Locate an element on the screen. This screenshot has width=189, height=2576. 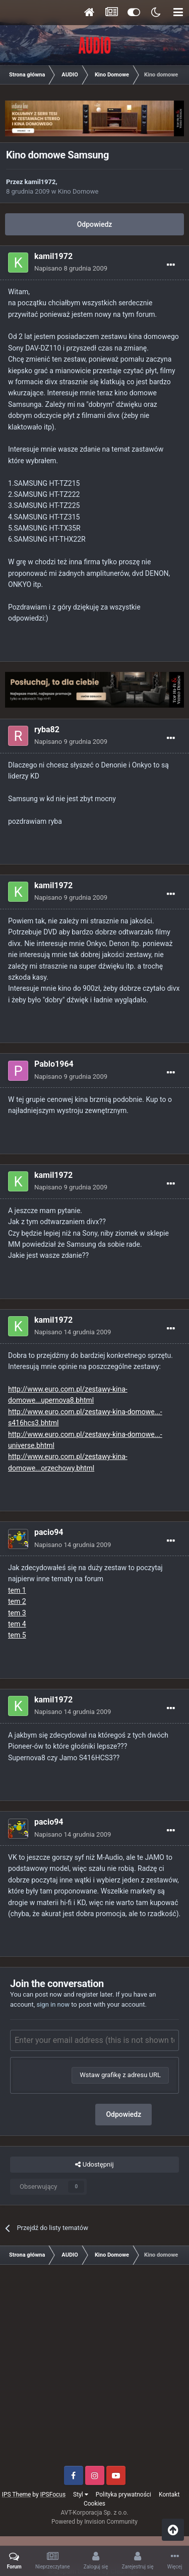
kamil1972 is located at coordinates (40, 182).